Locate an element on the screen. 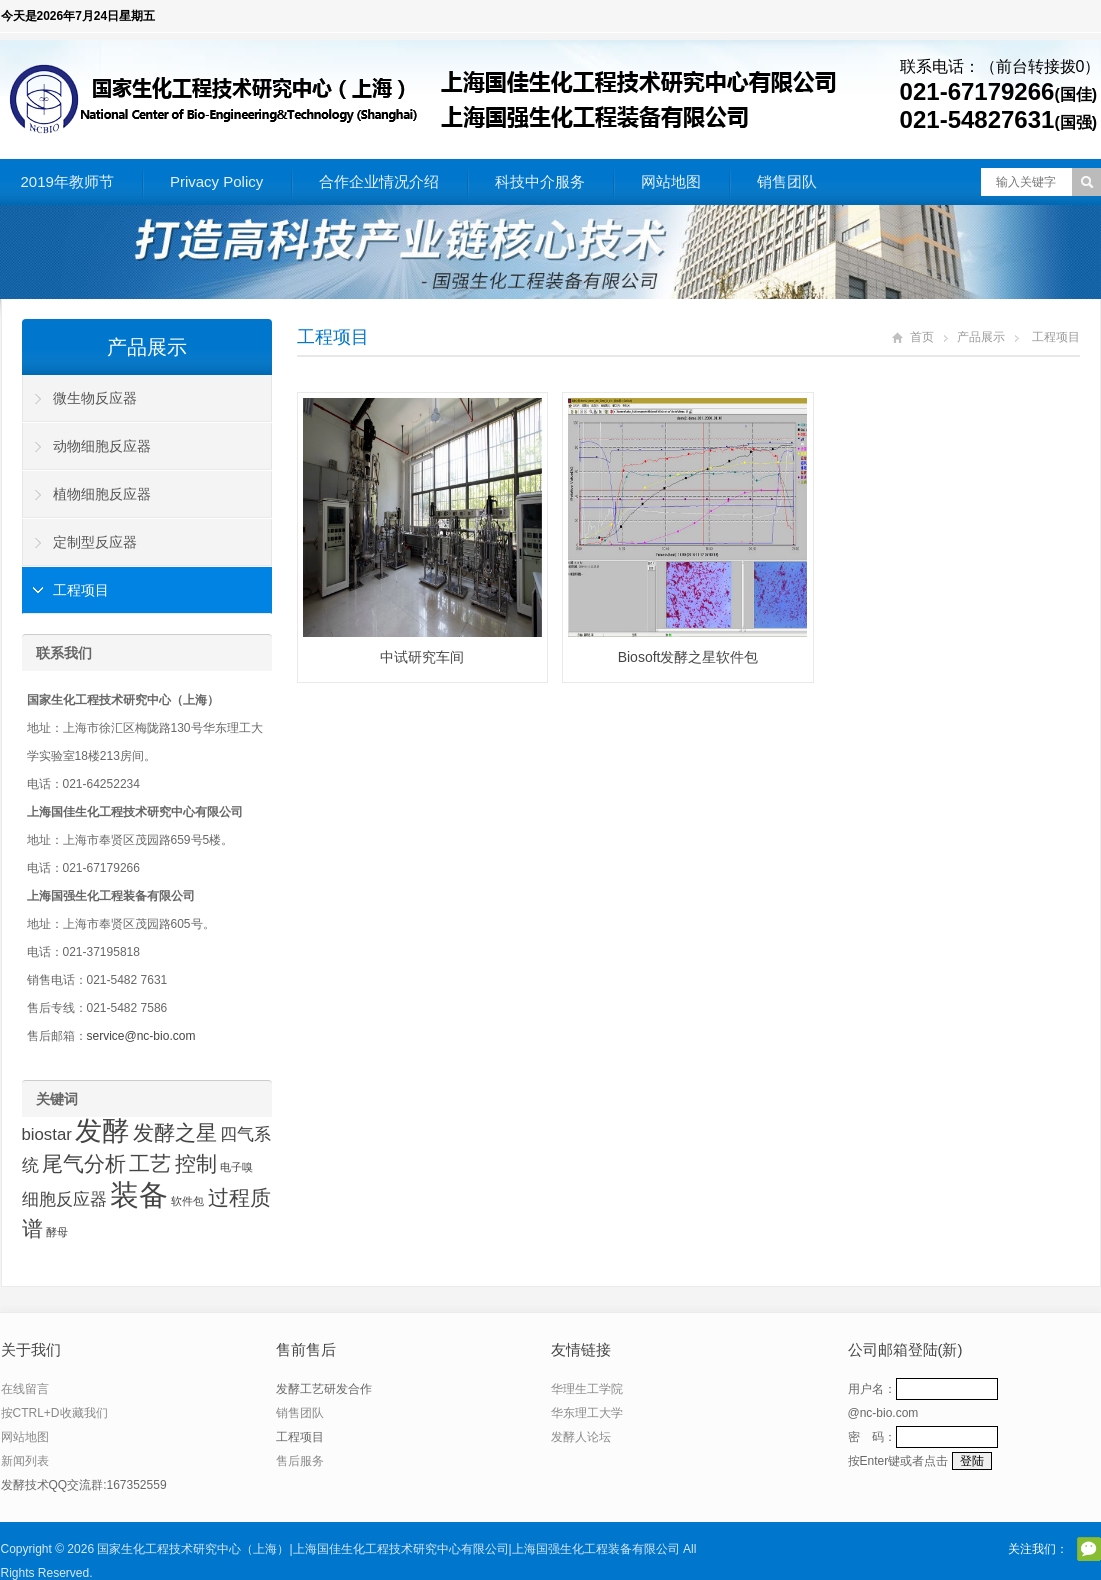  国家生化工程技术研究中心（上海）|上海国佳生化工程技术研究中心有限公司|上海国强生化工程装备有限公司 is located at coordinates (388, 1549).